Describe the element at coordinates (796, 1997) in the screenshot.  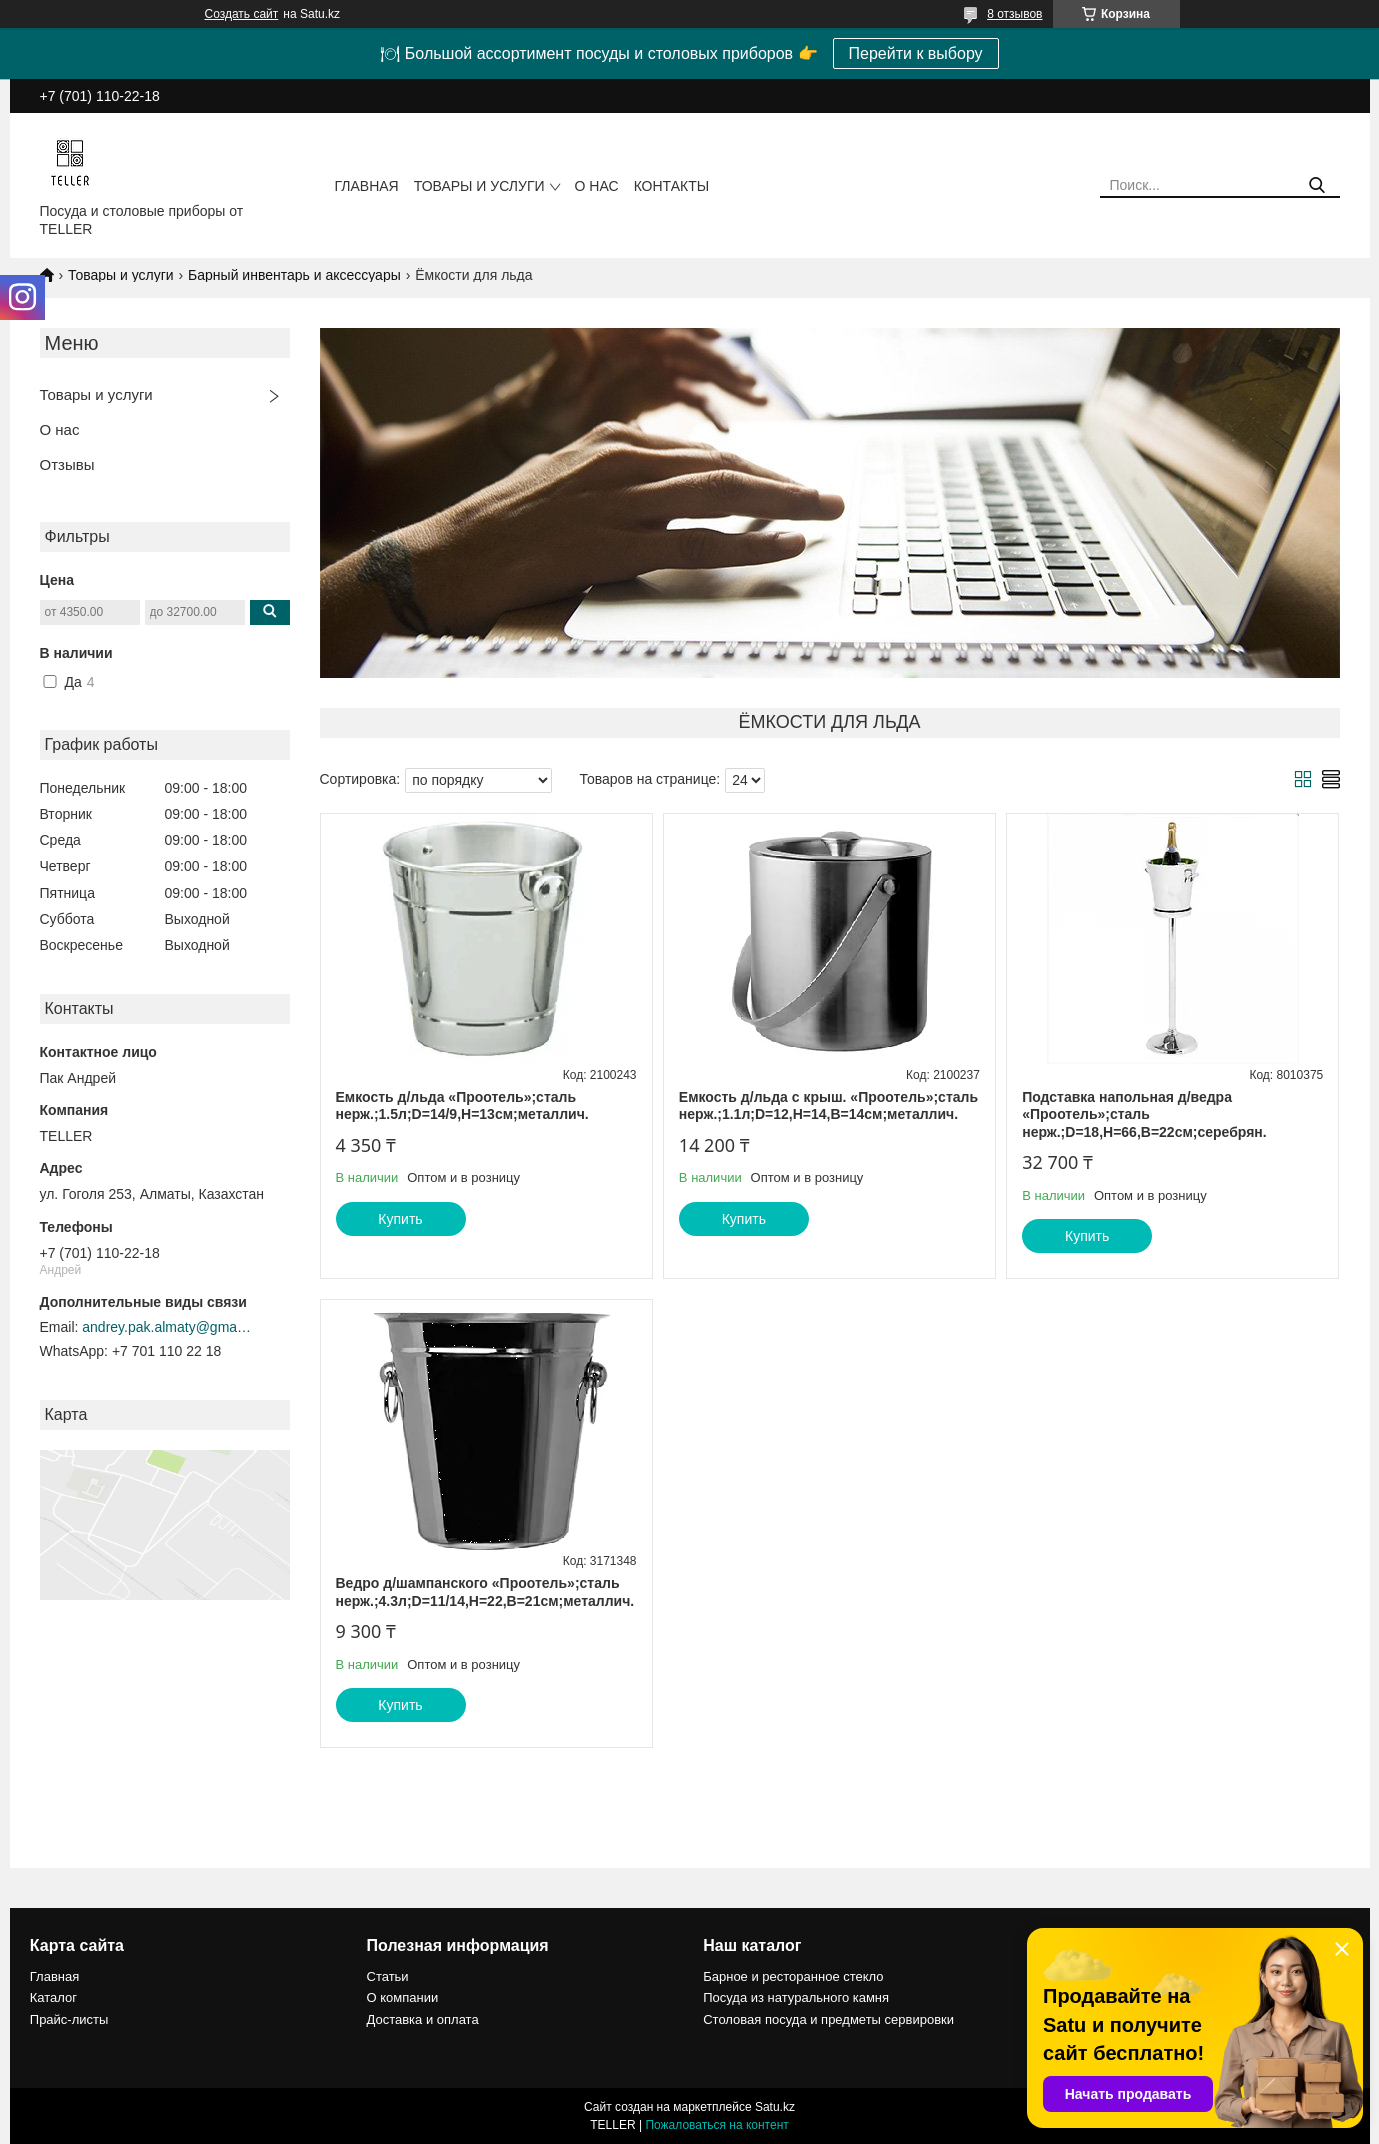
I see `Посуда из натурального камня` at that location.